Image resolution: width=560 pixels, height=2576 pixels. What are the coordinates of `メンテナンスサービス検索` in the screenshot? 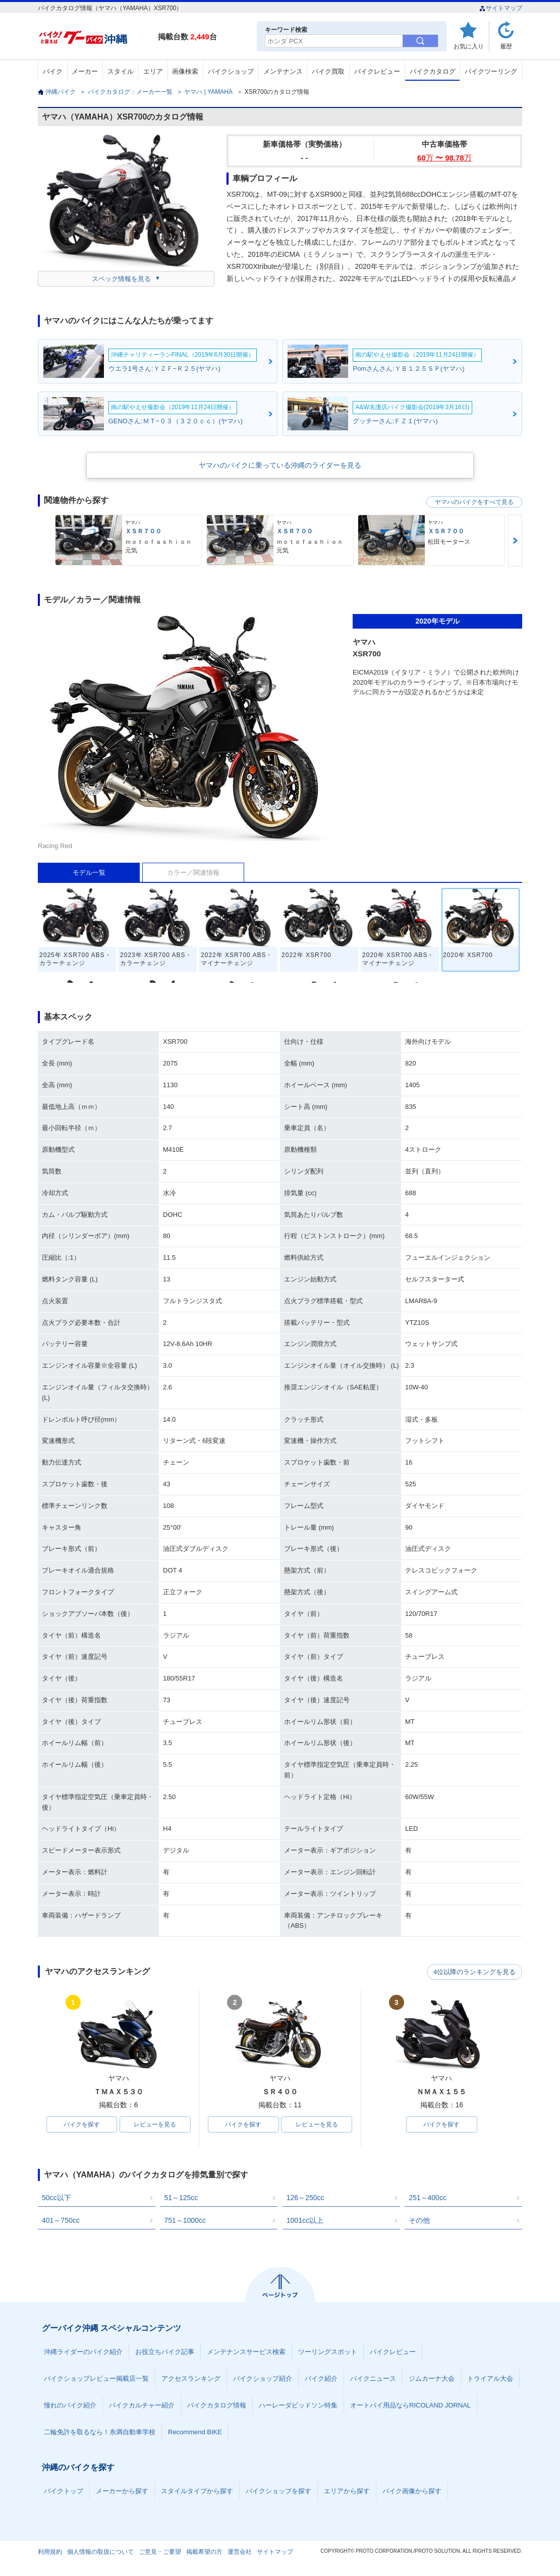 It's located at (246, 2353).